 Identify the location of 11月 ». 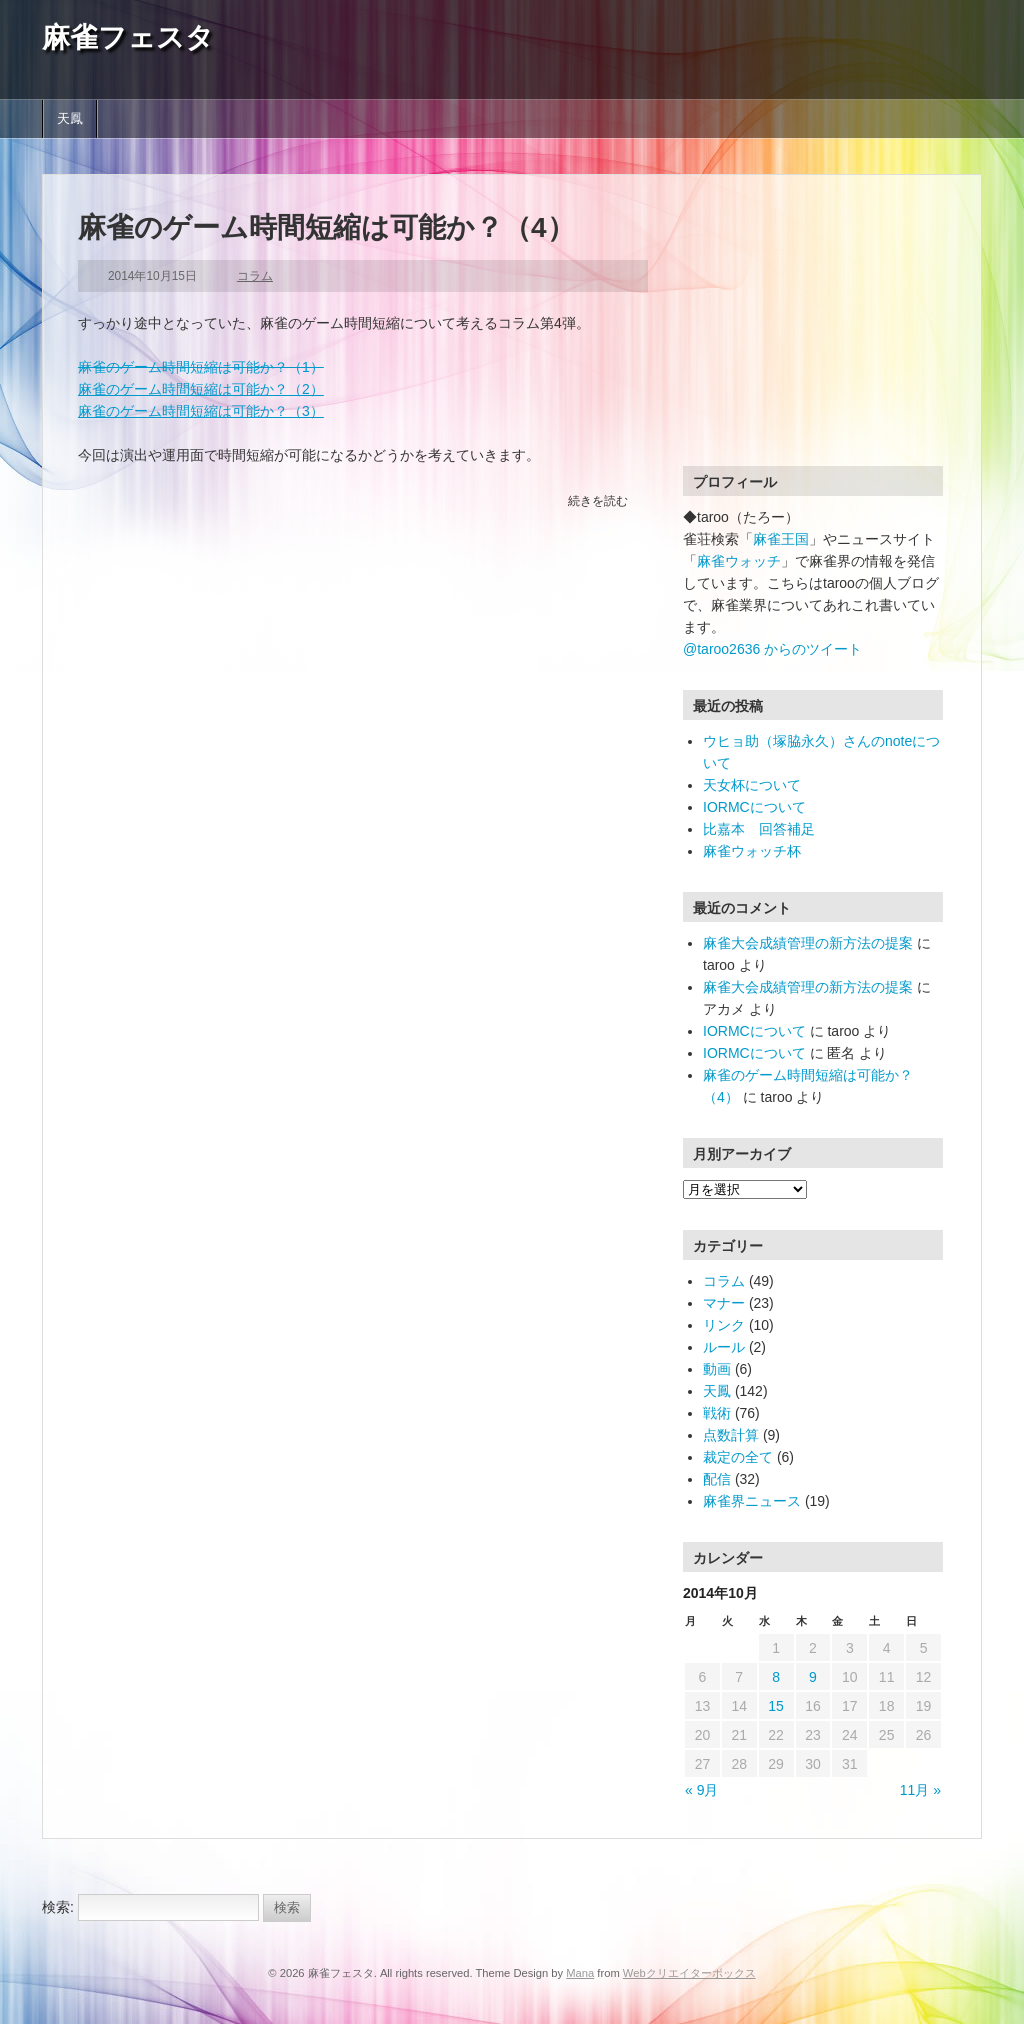
(920, 1790).